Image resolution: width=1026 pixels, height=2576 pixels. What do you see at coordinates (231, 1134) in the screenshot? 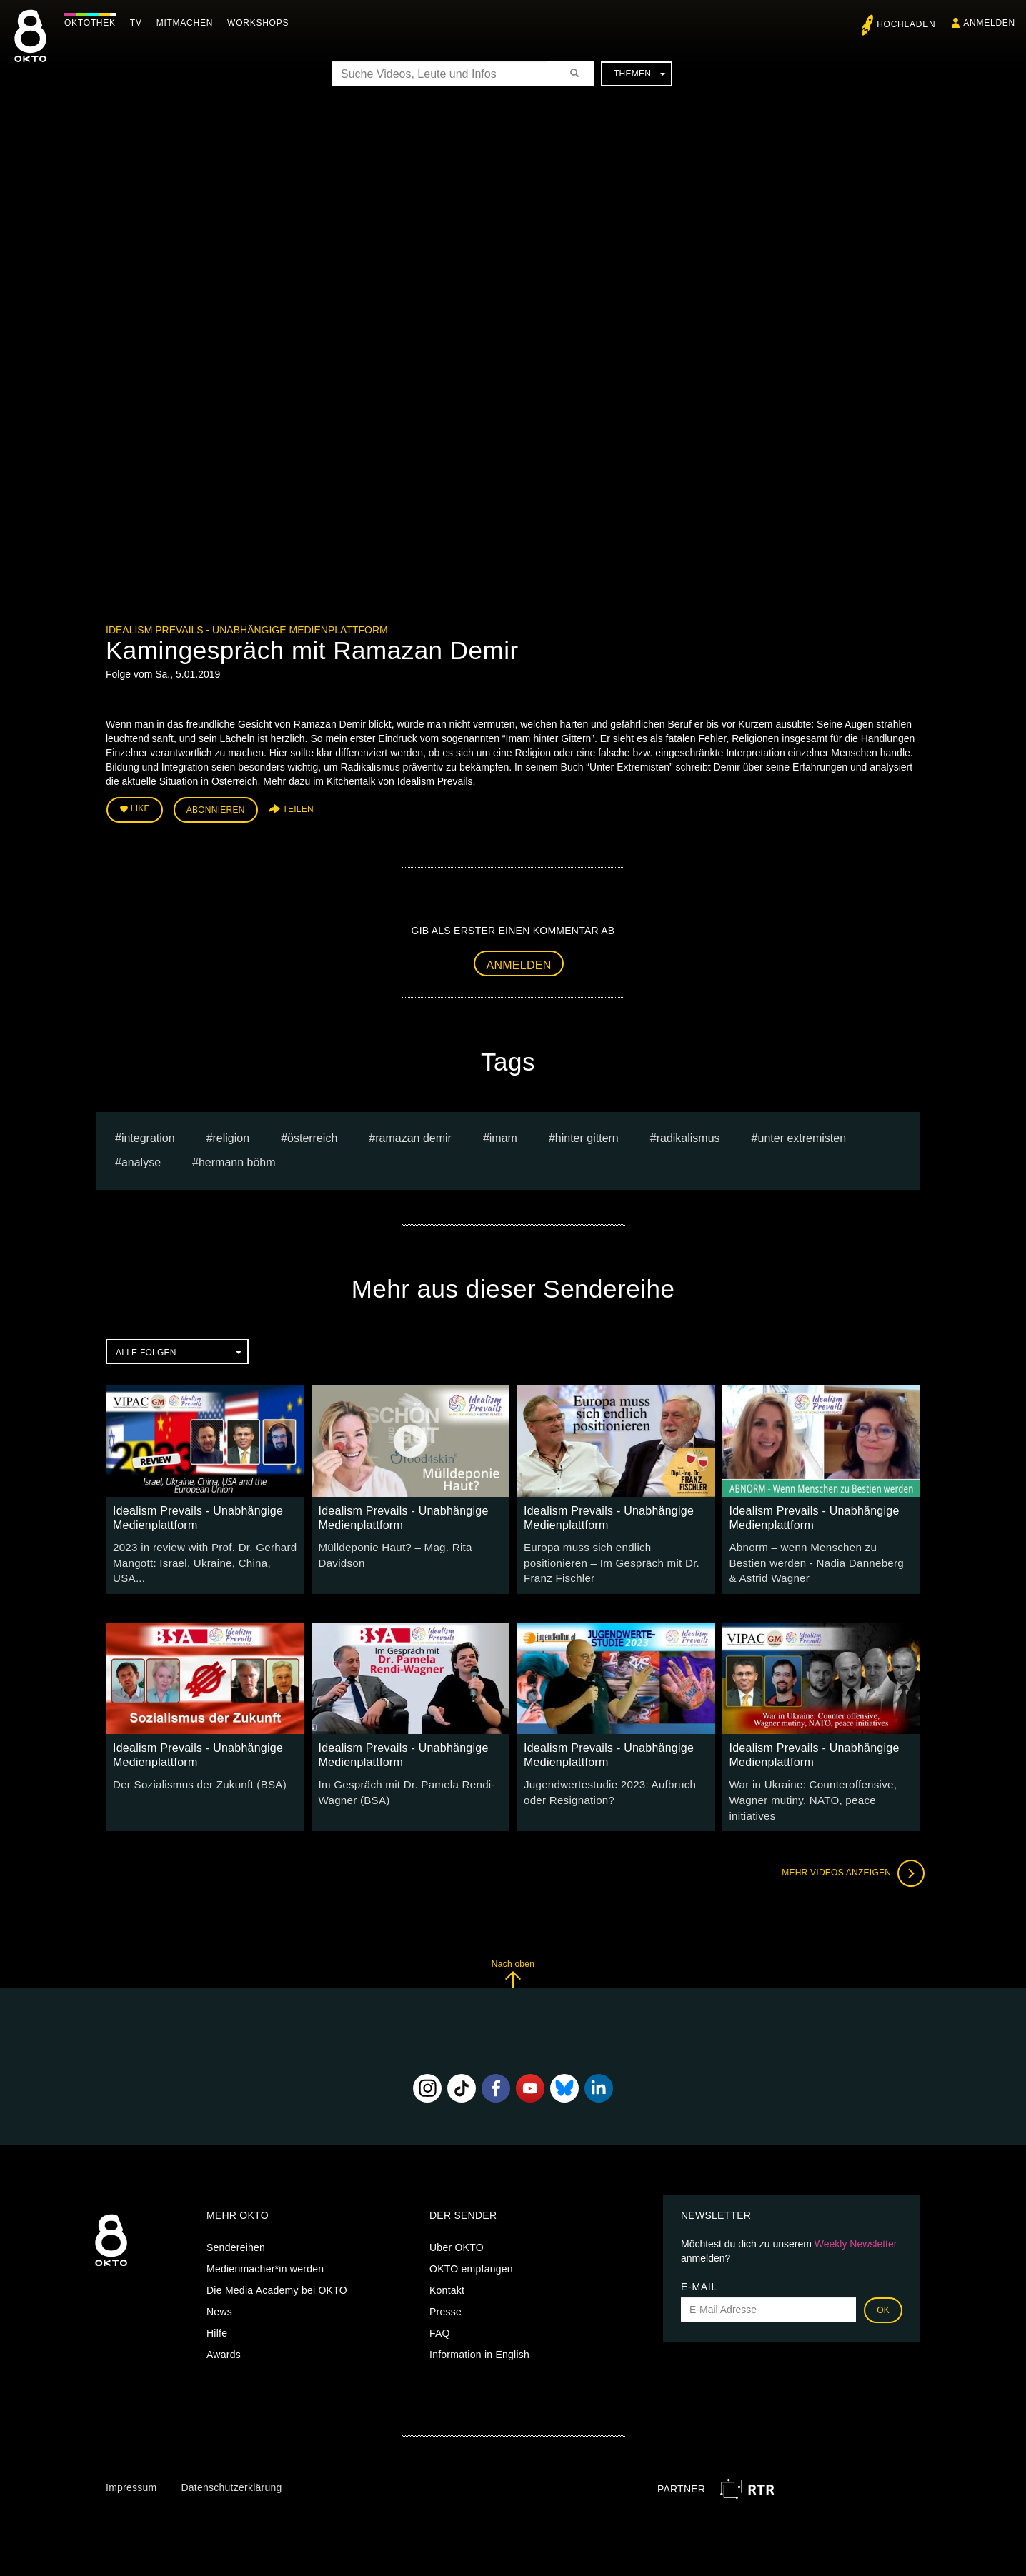
I see `religion` at bounding box center [231, 1134].